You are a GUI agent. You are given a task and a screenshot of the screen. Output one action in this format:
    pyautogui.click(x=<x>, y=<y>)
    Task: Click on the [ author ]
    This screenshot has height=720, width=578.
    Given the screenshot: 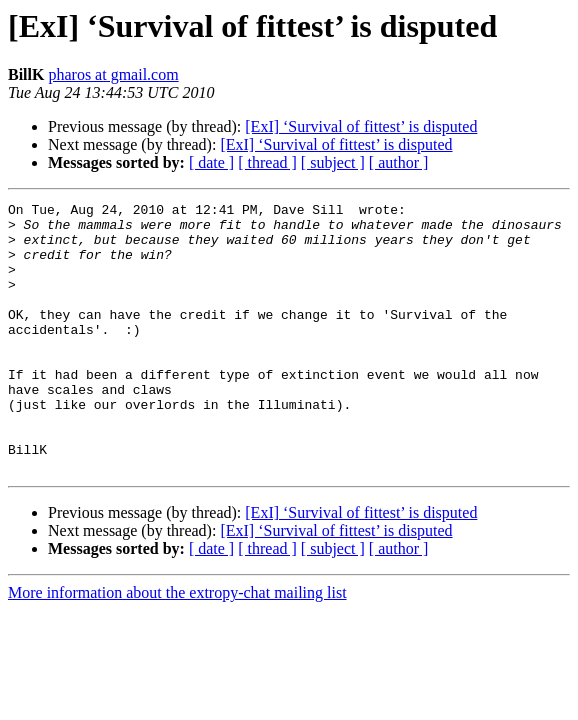 What is the action you would take?
    pyautogui.click(x=399, y=162)
    